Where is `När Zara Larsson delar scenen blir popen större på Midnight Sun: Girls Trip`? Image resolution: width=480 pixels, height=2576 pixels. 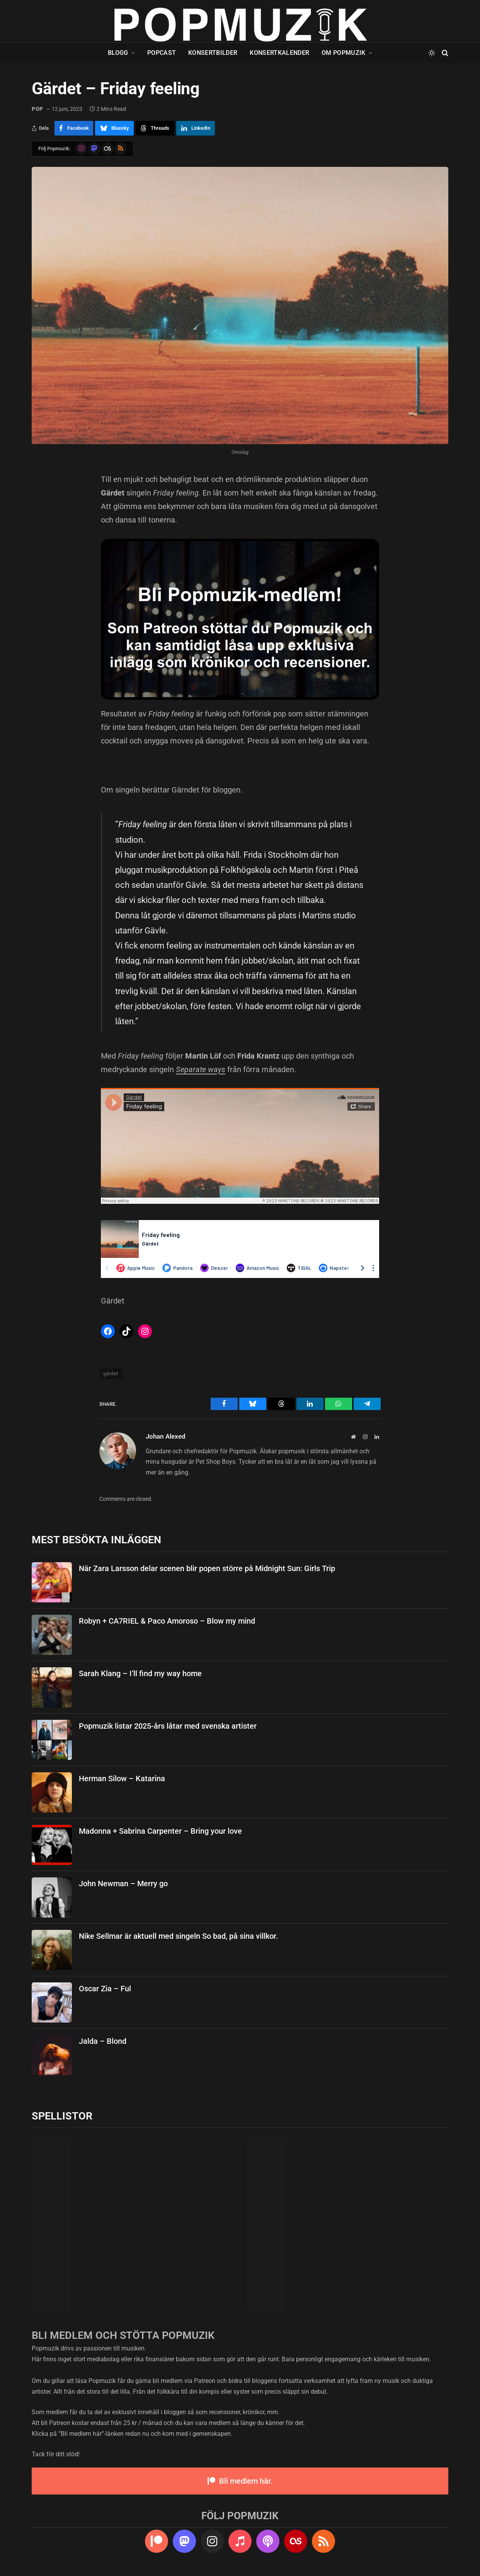
När Zara Larsson delar scenen blir popen större på Midnight Sun: Girls Trip is located at coordinates (207, 1568).